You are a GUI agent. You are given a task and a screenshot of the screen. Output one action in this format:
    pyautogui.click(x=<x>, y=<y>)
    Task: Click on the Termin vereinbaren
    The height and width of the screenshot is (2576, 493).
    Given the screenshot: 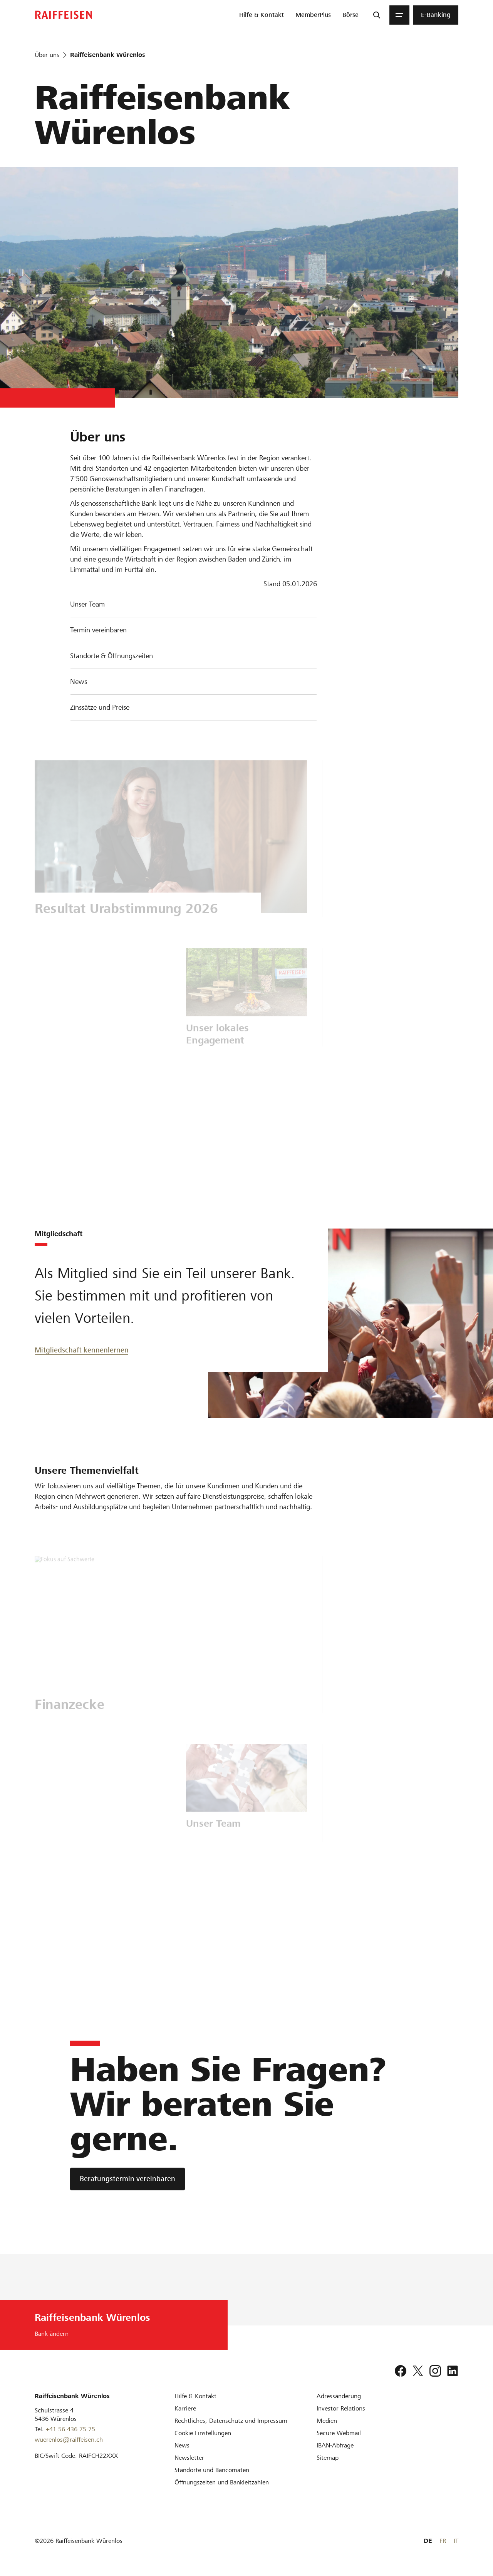 What is the action you would take?
    pyautogui.click(x=98, y=630)
    